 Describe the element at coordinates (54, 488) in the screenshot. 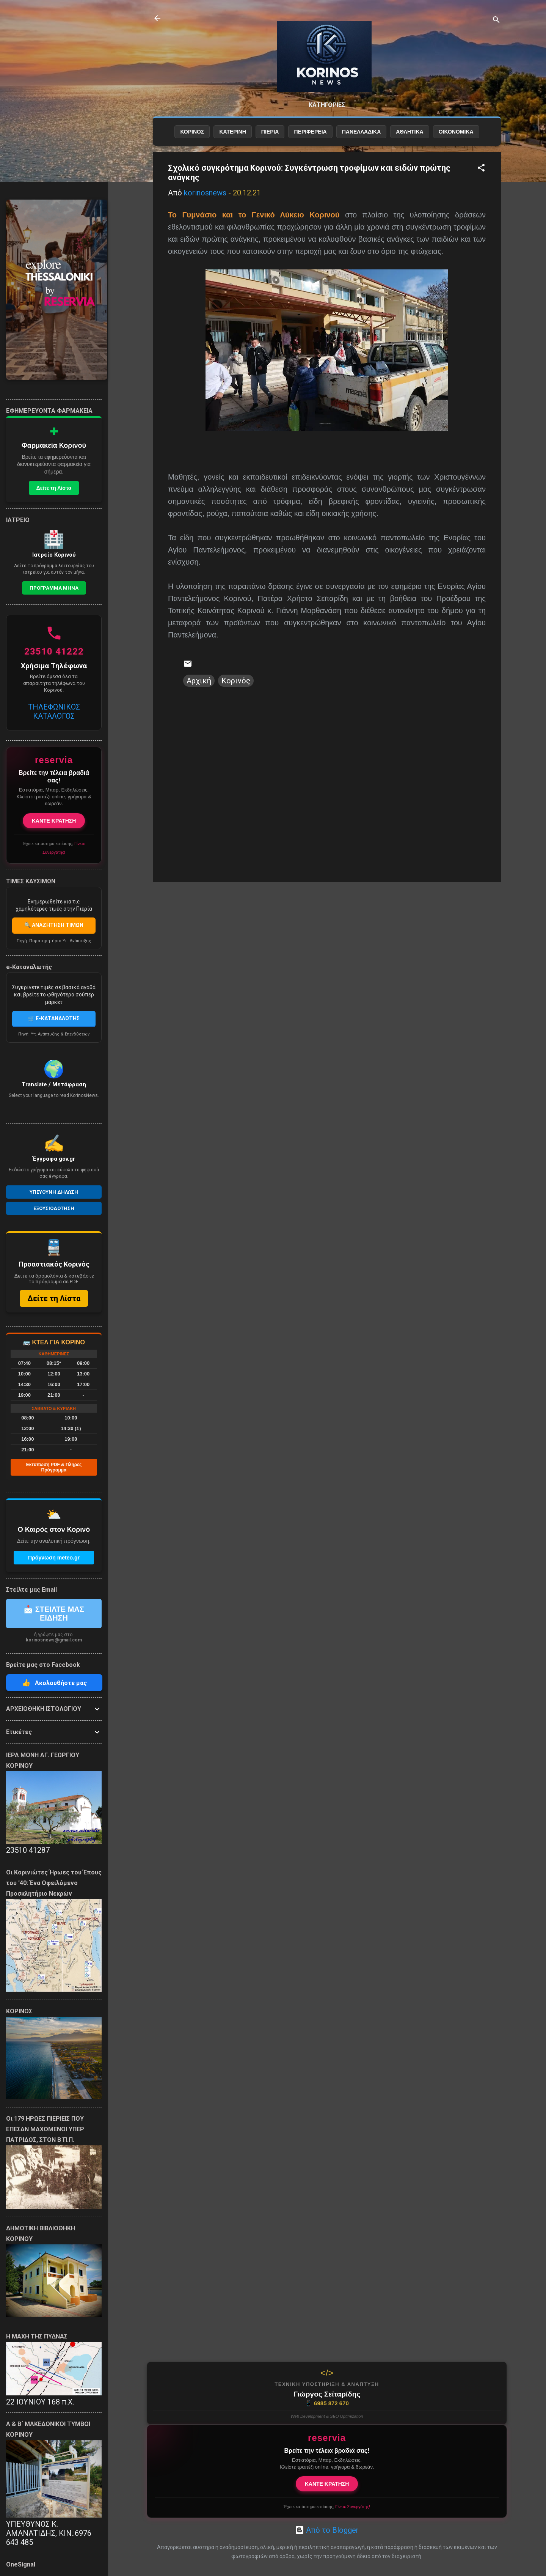

I see `Δείτε τη Λίστα` at that location.